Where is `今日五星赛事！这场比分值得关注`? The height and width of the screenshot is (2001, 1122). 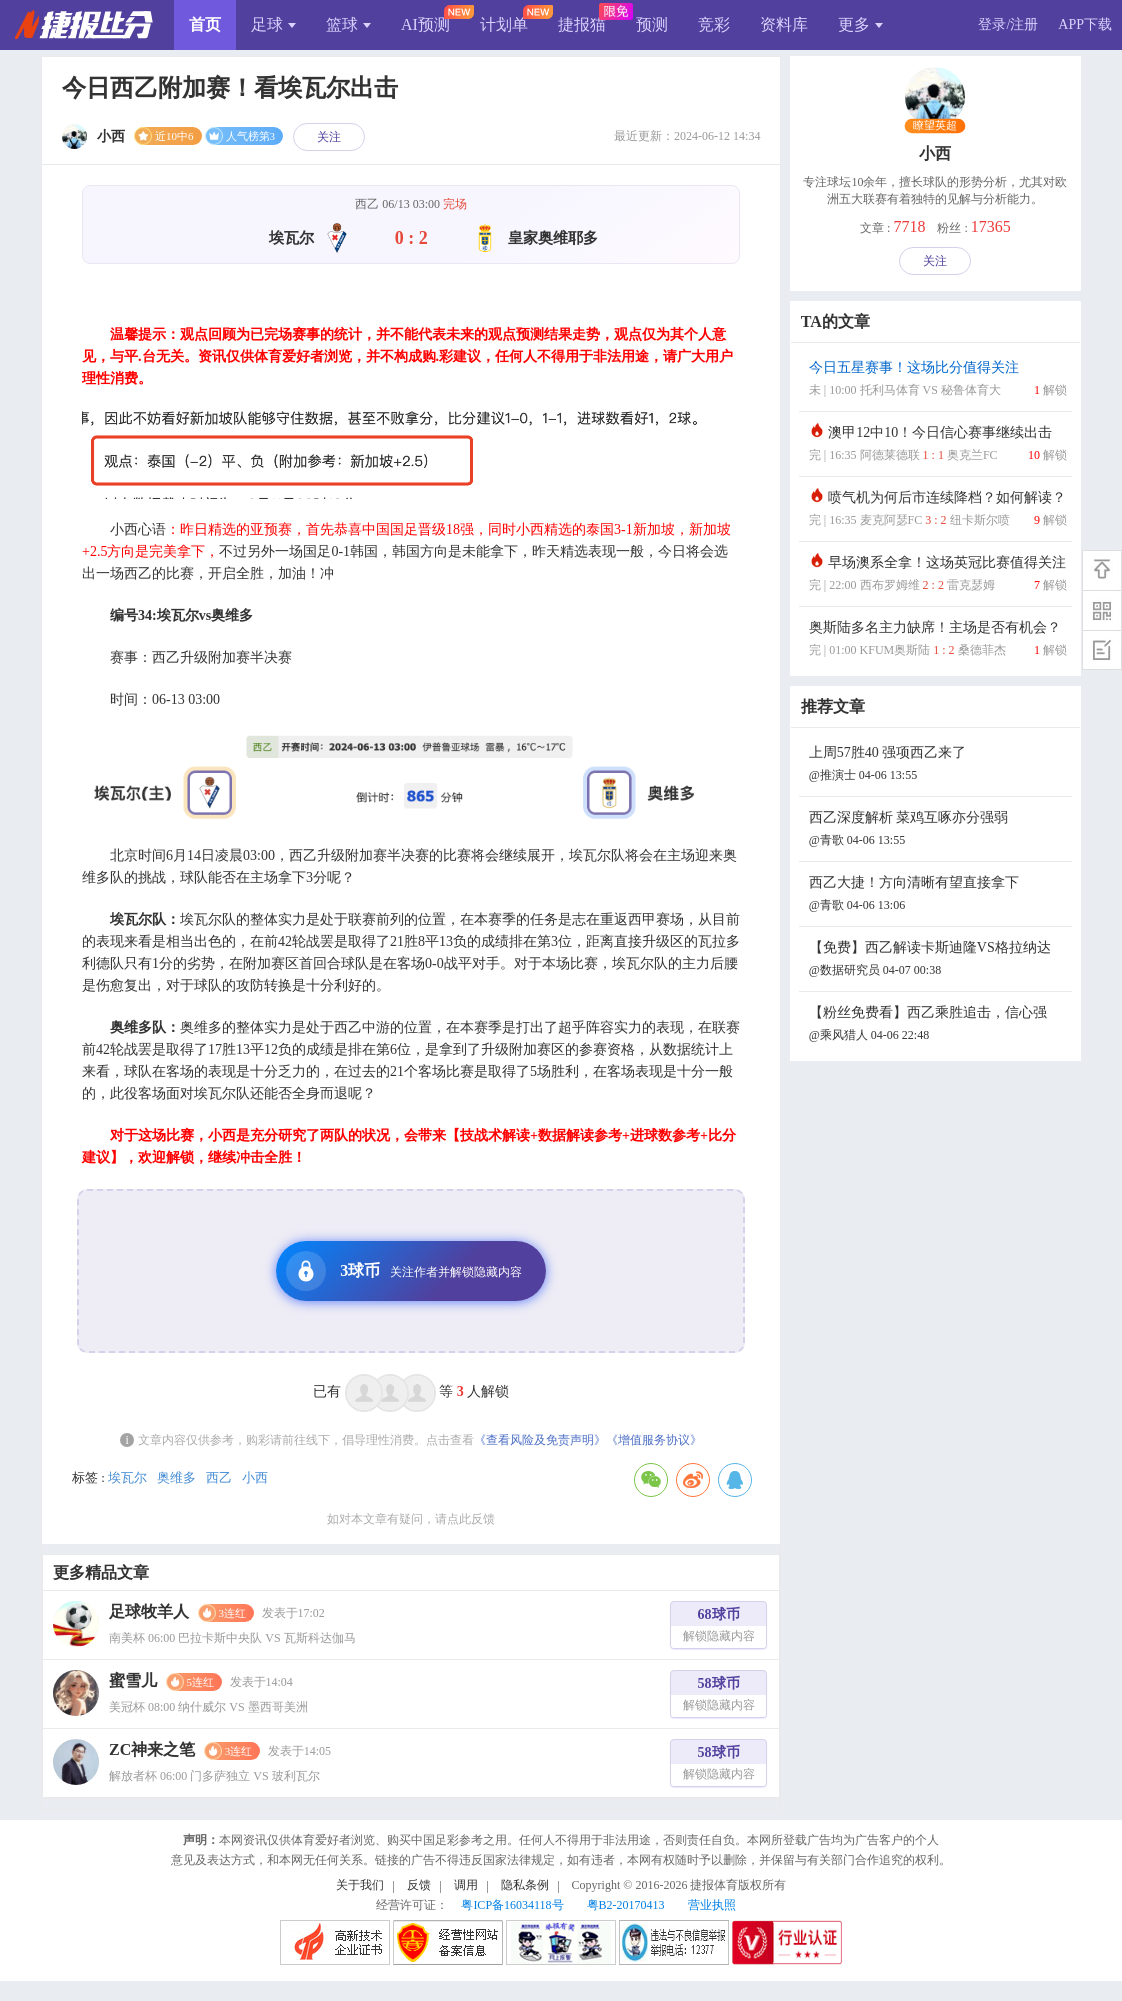
今日五星赛事！这场比分值得关注 is located at coordinates (938, 380).